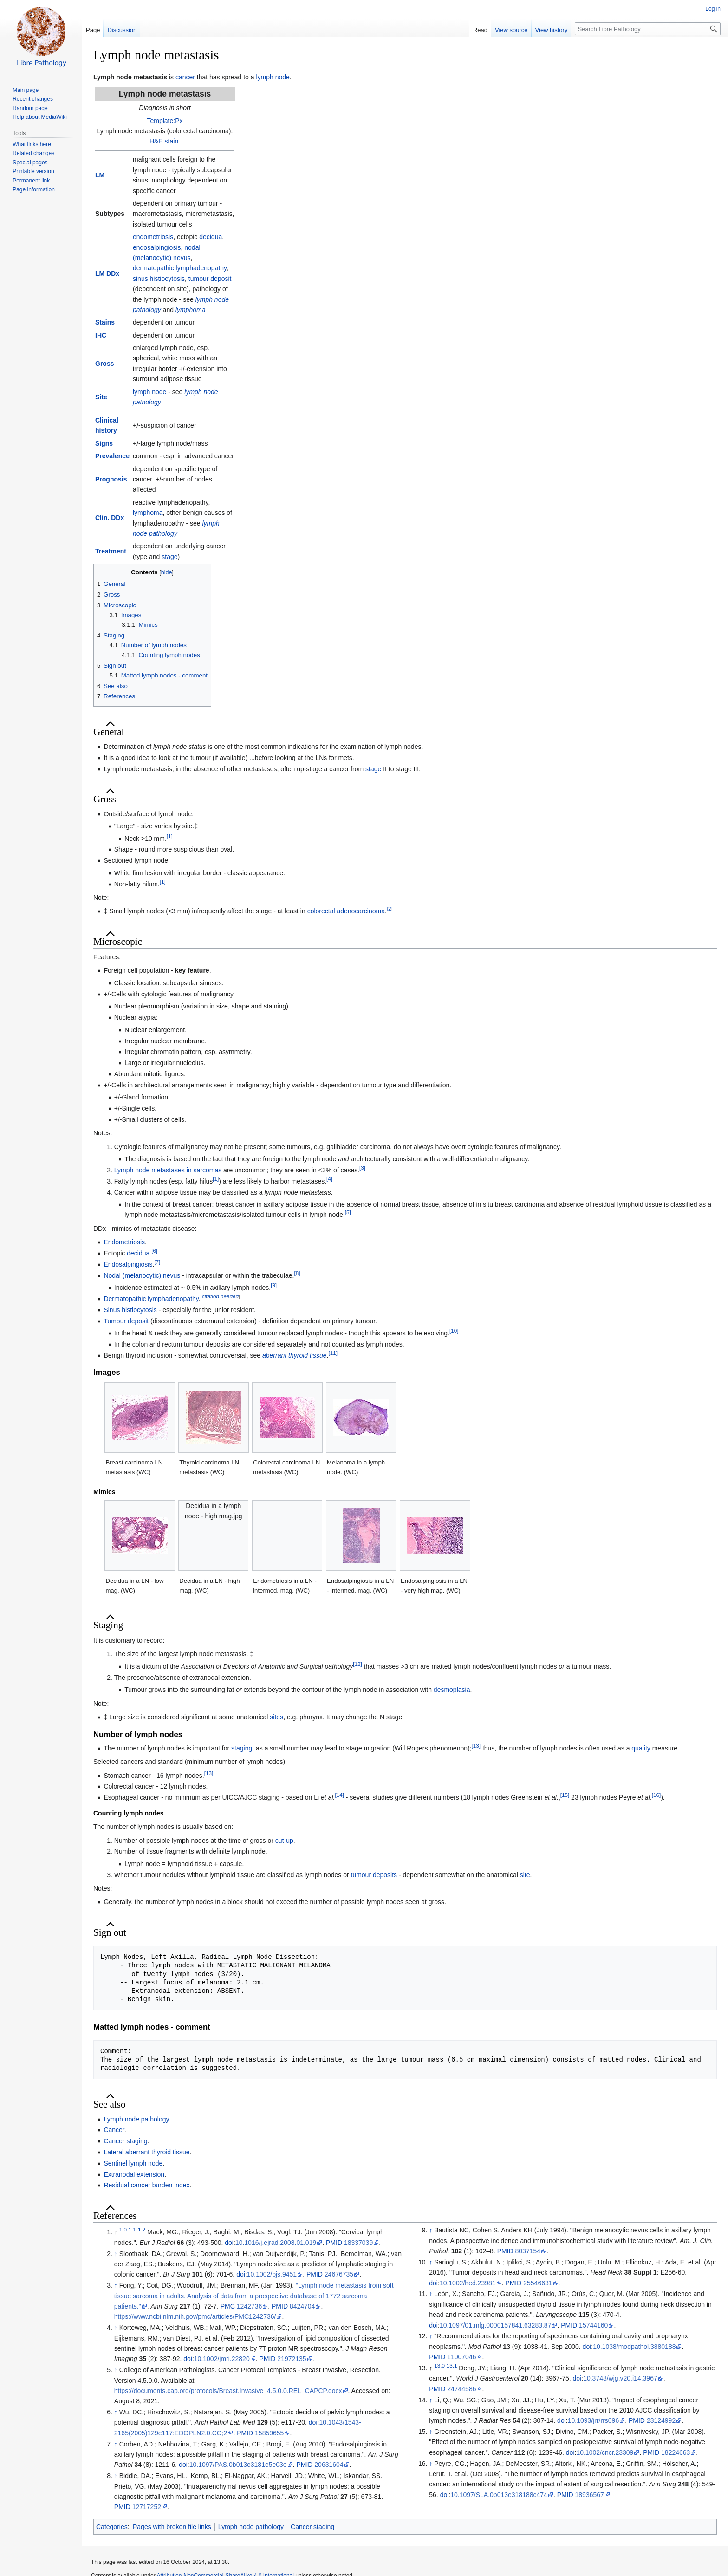 The width and height of the screenshot is (728, 2576). I want to click on colorectal adenocarcinoma, so click(346, 911).